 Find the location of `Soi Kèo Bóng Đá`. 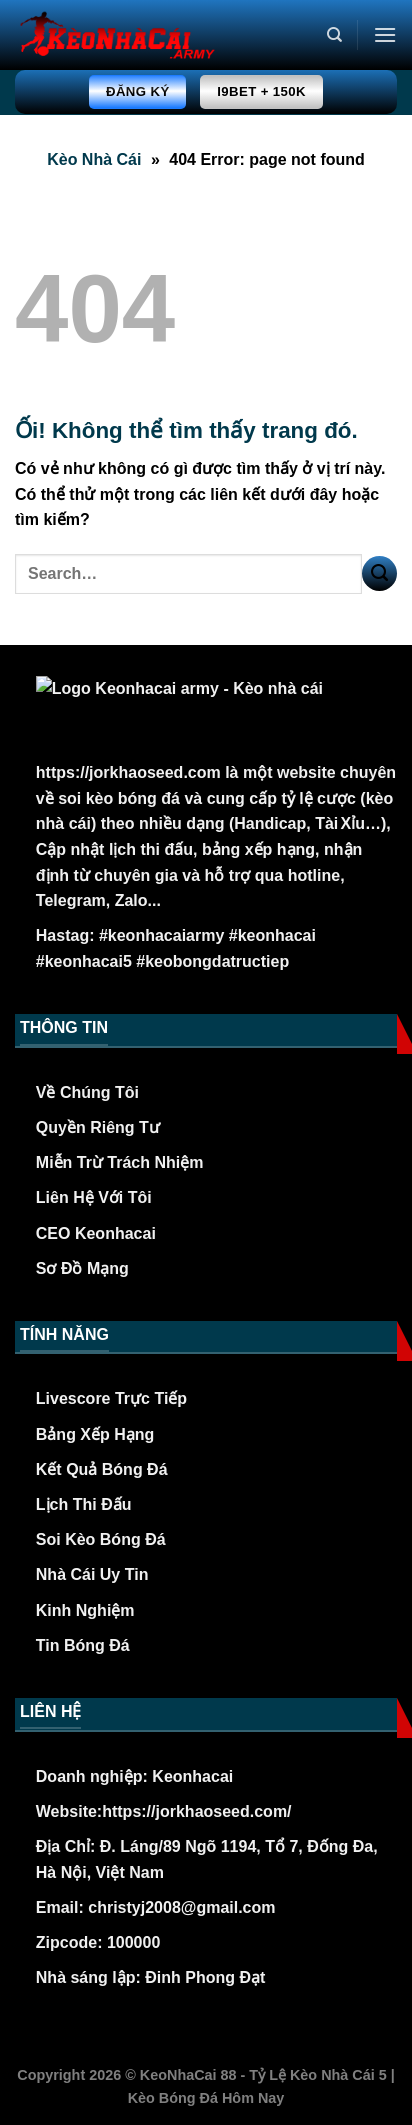

Soi Kèo Bóng Đá is located at coordinates (101, 1539).